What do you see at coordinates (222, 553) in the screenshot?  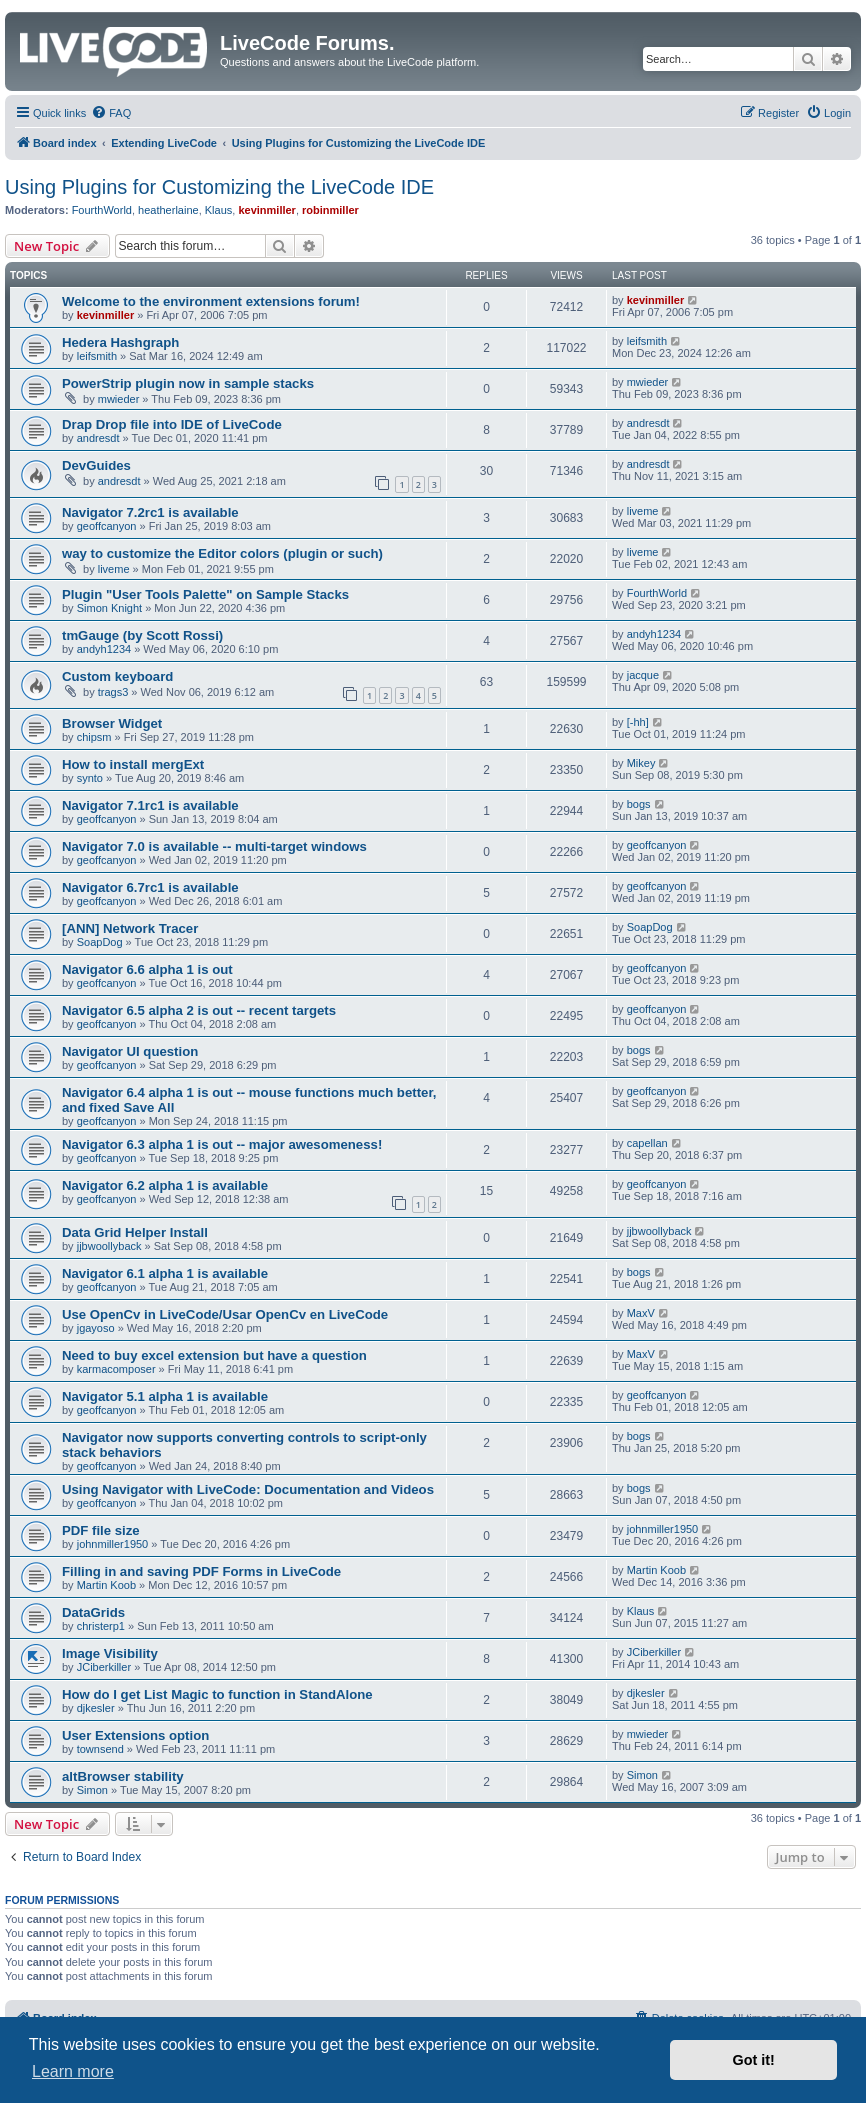 I see `way to customize the Editor colors (plugin or such)` at bounding box center [222, 553].